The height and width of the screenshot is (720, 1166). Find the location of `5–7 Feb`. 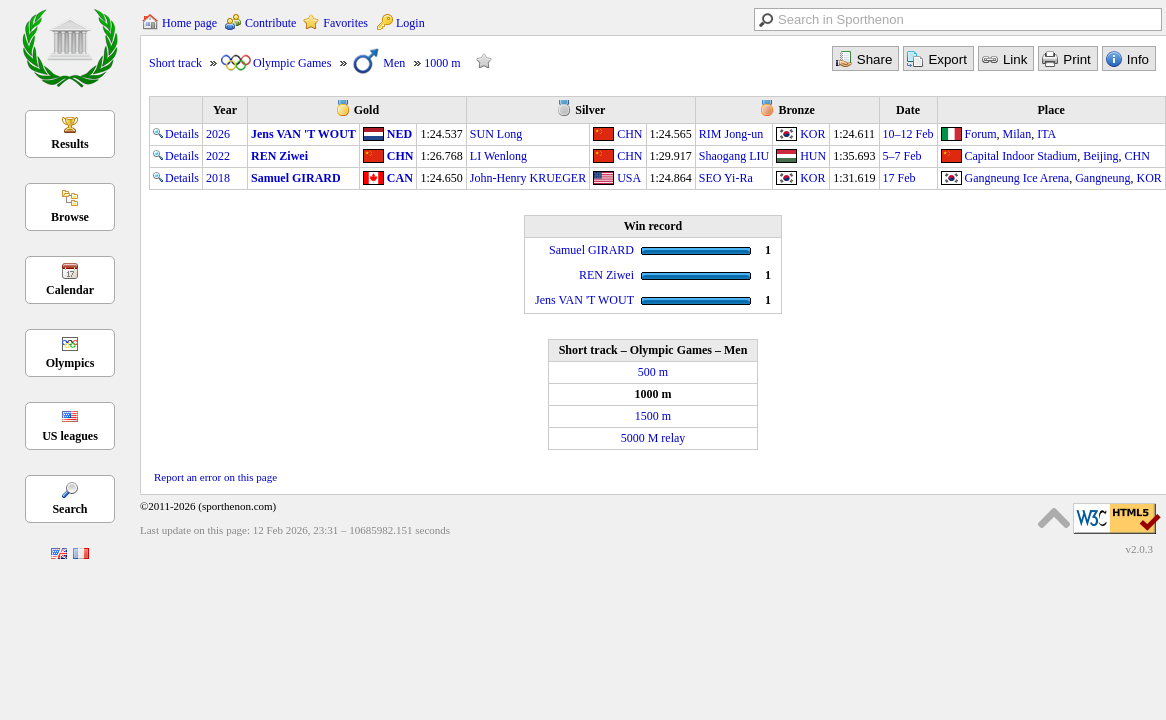

5–7 Feb is located at coordinates (902, 156).